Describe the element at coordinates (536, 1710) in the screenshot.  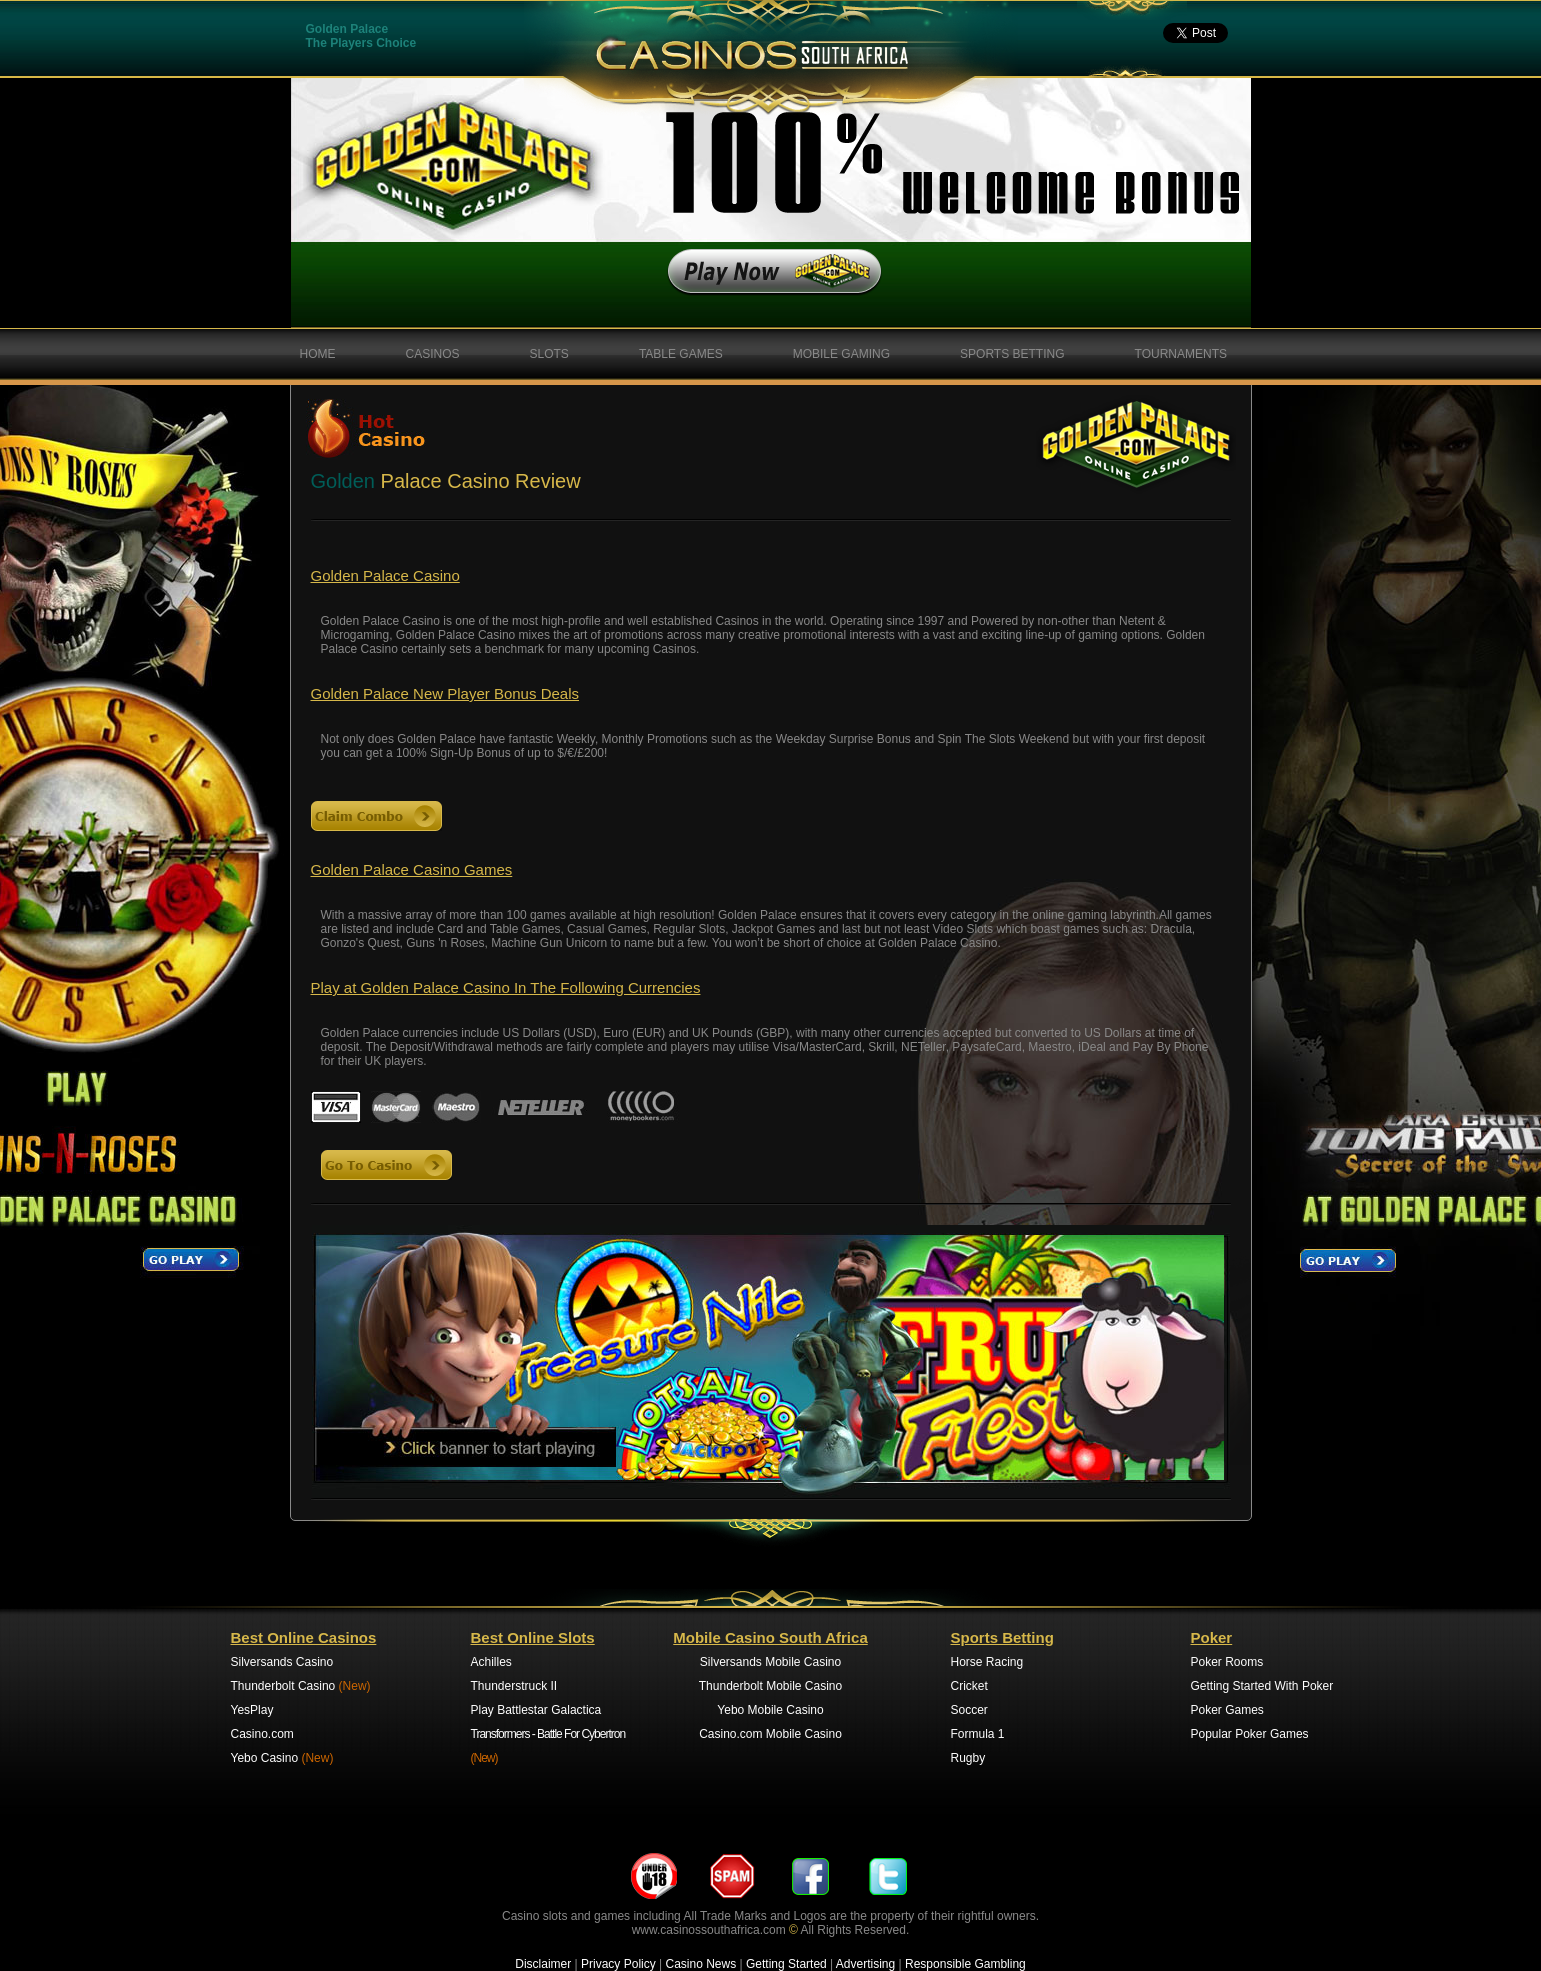
I see `Play Battlestar Galactica` at that location.